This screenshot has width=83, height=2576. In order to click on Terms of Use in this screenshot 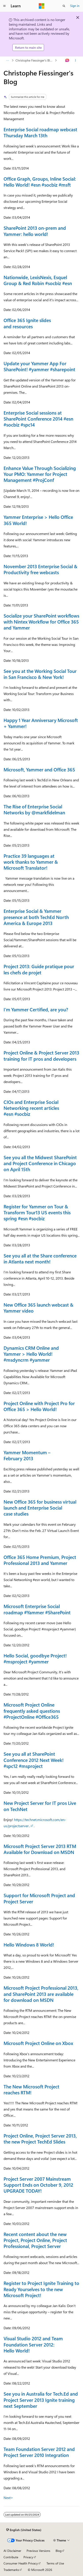, I will do `click(55, 2563)`.